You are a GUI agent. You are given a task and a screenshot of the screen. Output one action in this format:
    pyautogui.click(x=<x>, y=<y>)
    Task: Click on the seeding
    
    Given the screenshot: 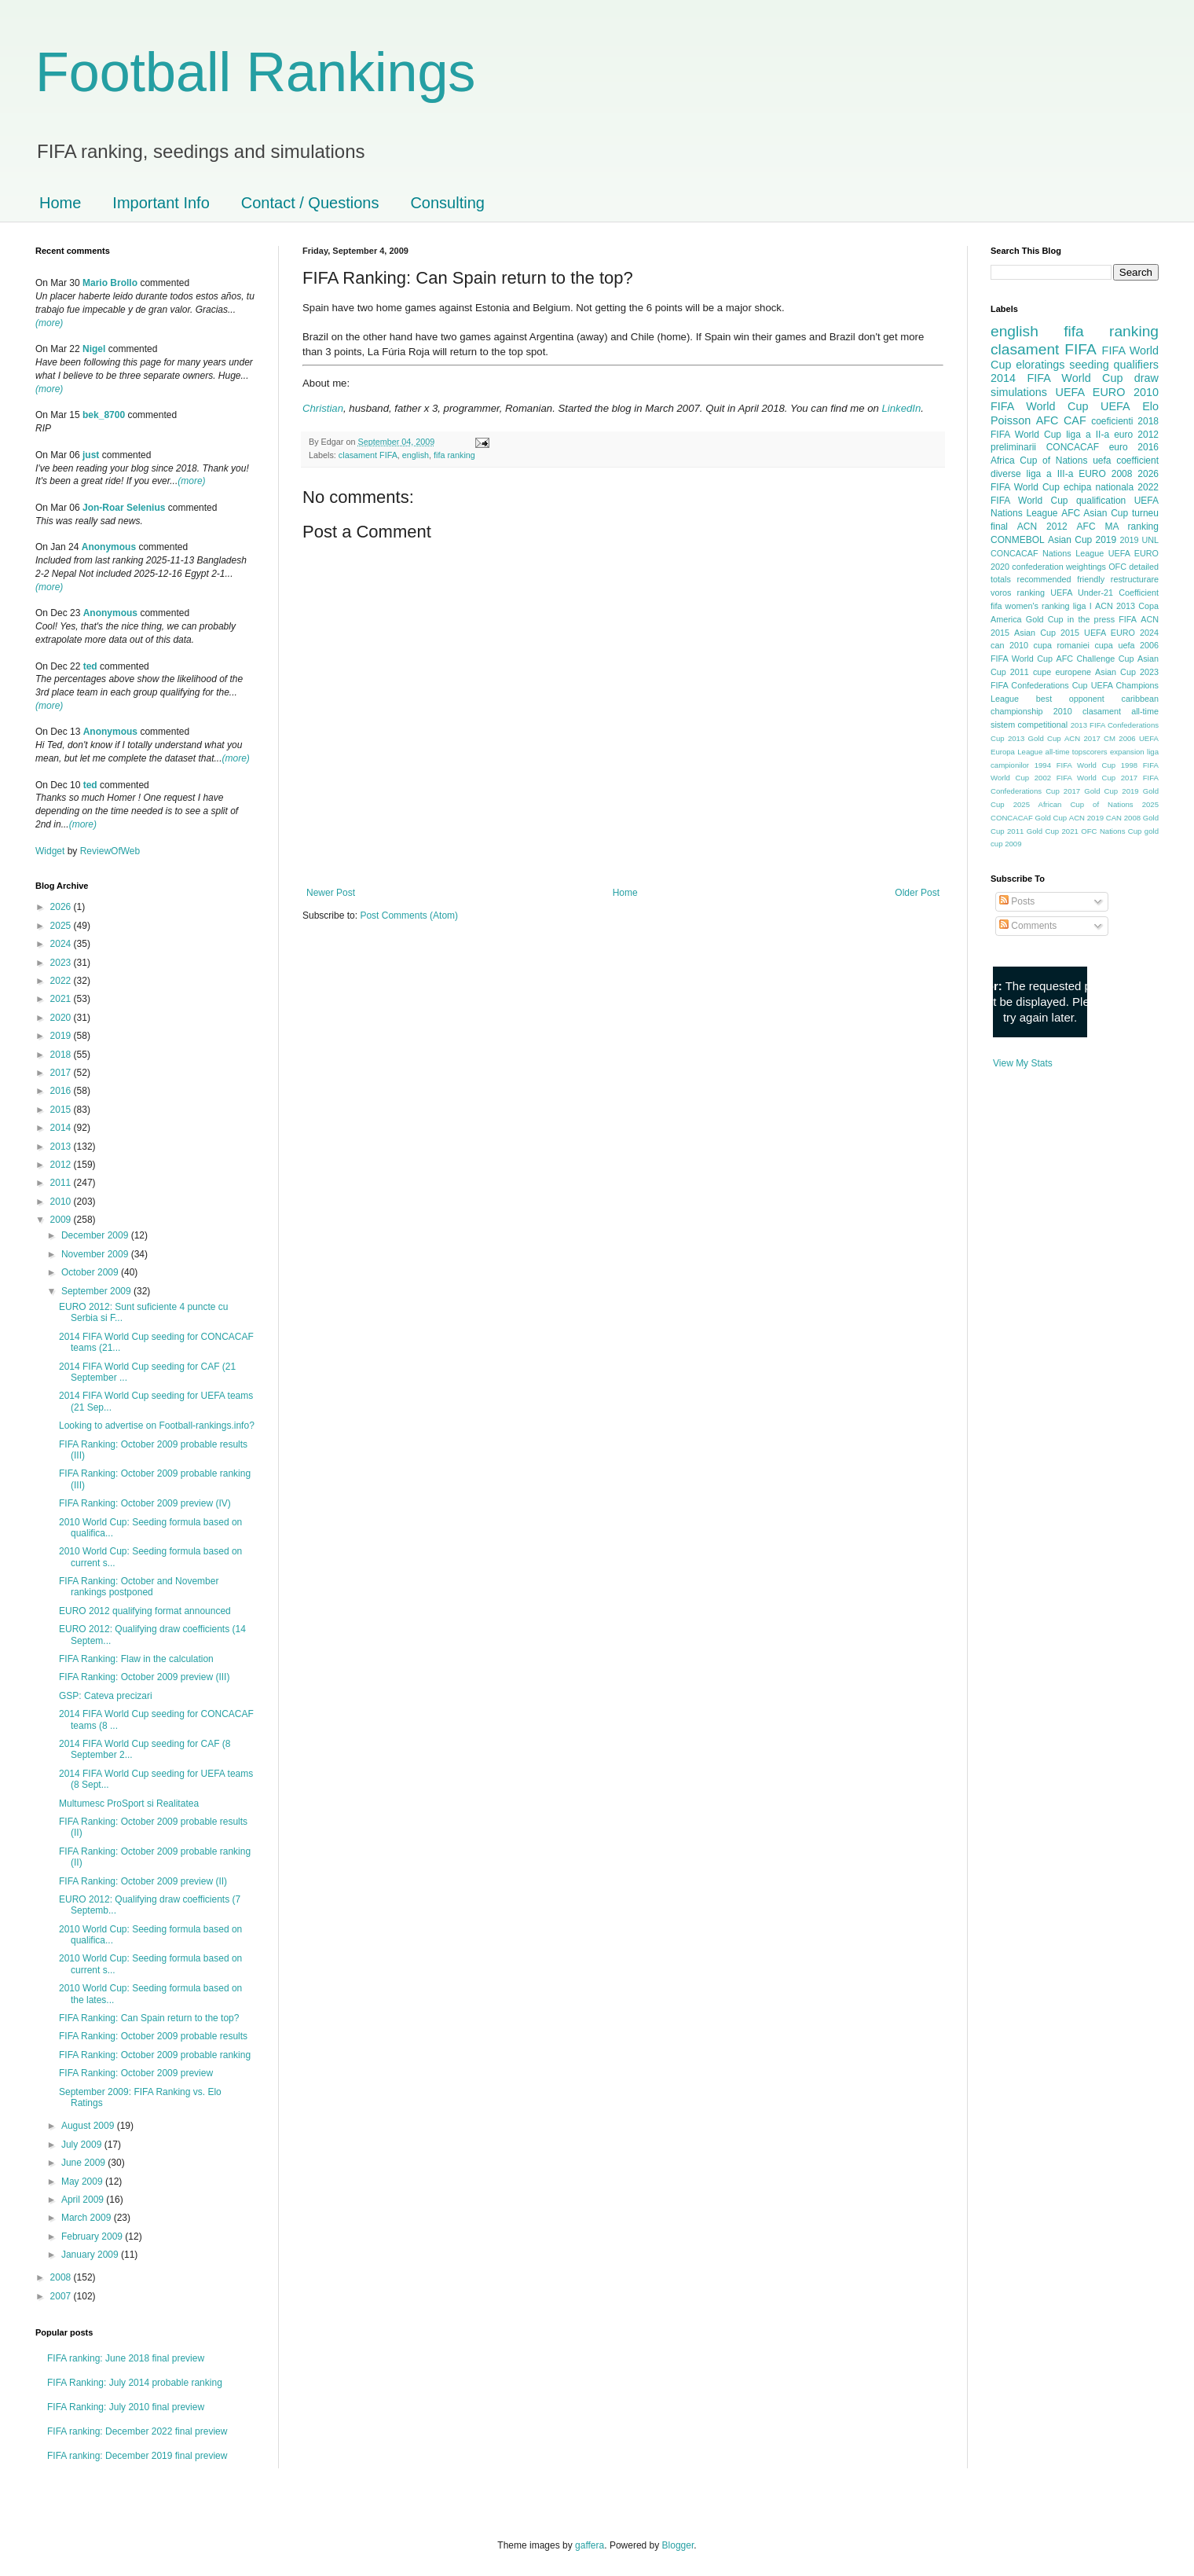 What is the action you would take?
    pyautogui.click(x=1088, y=364)
    